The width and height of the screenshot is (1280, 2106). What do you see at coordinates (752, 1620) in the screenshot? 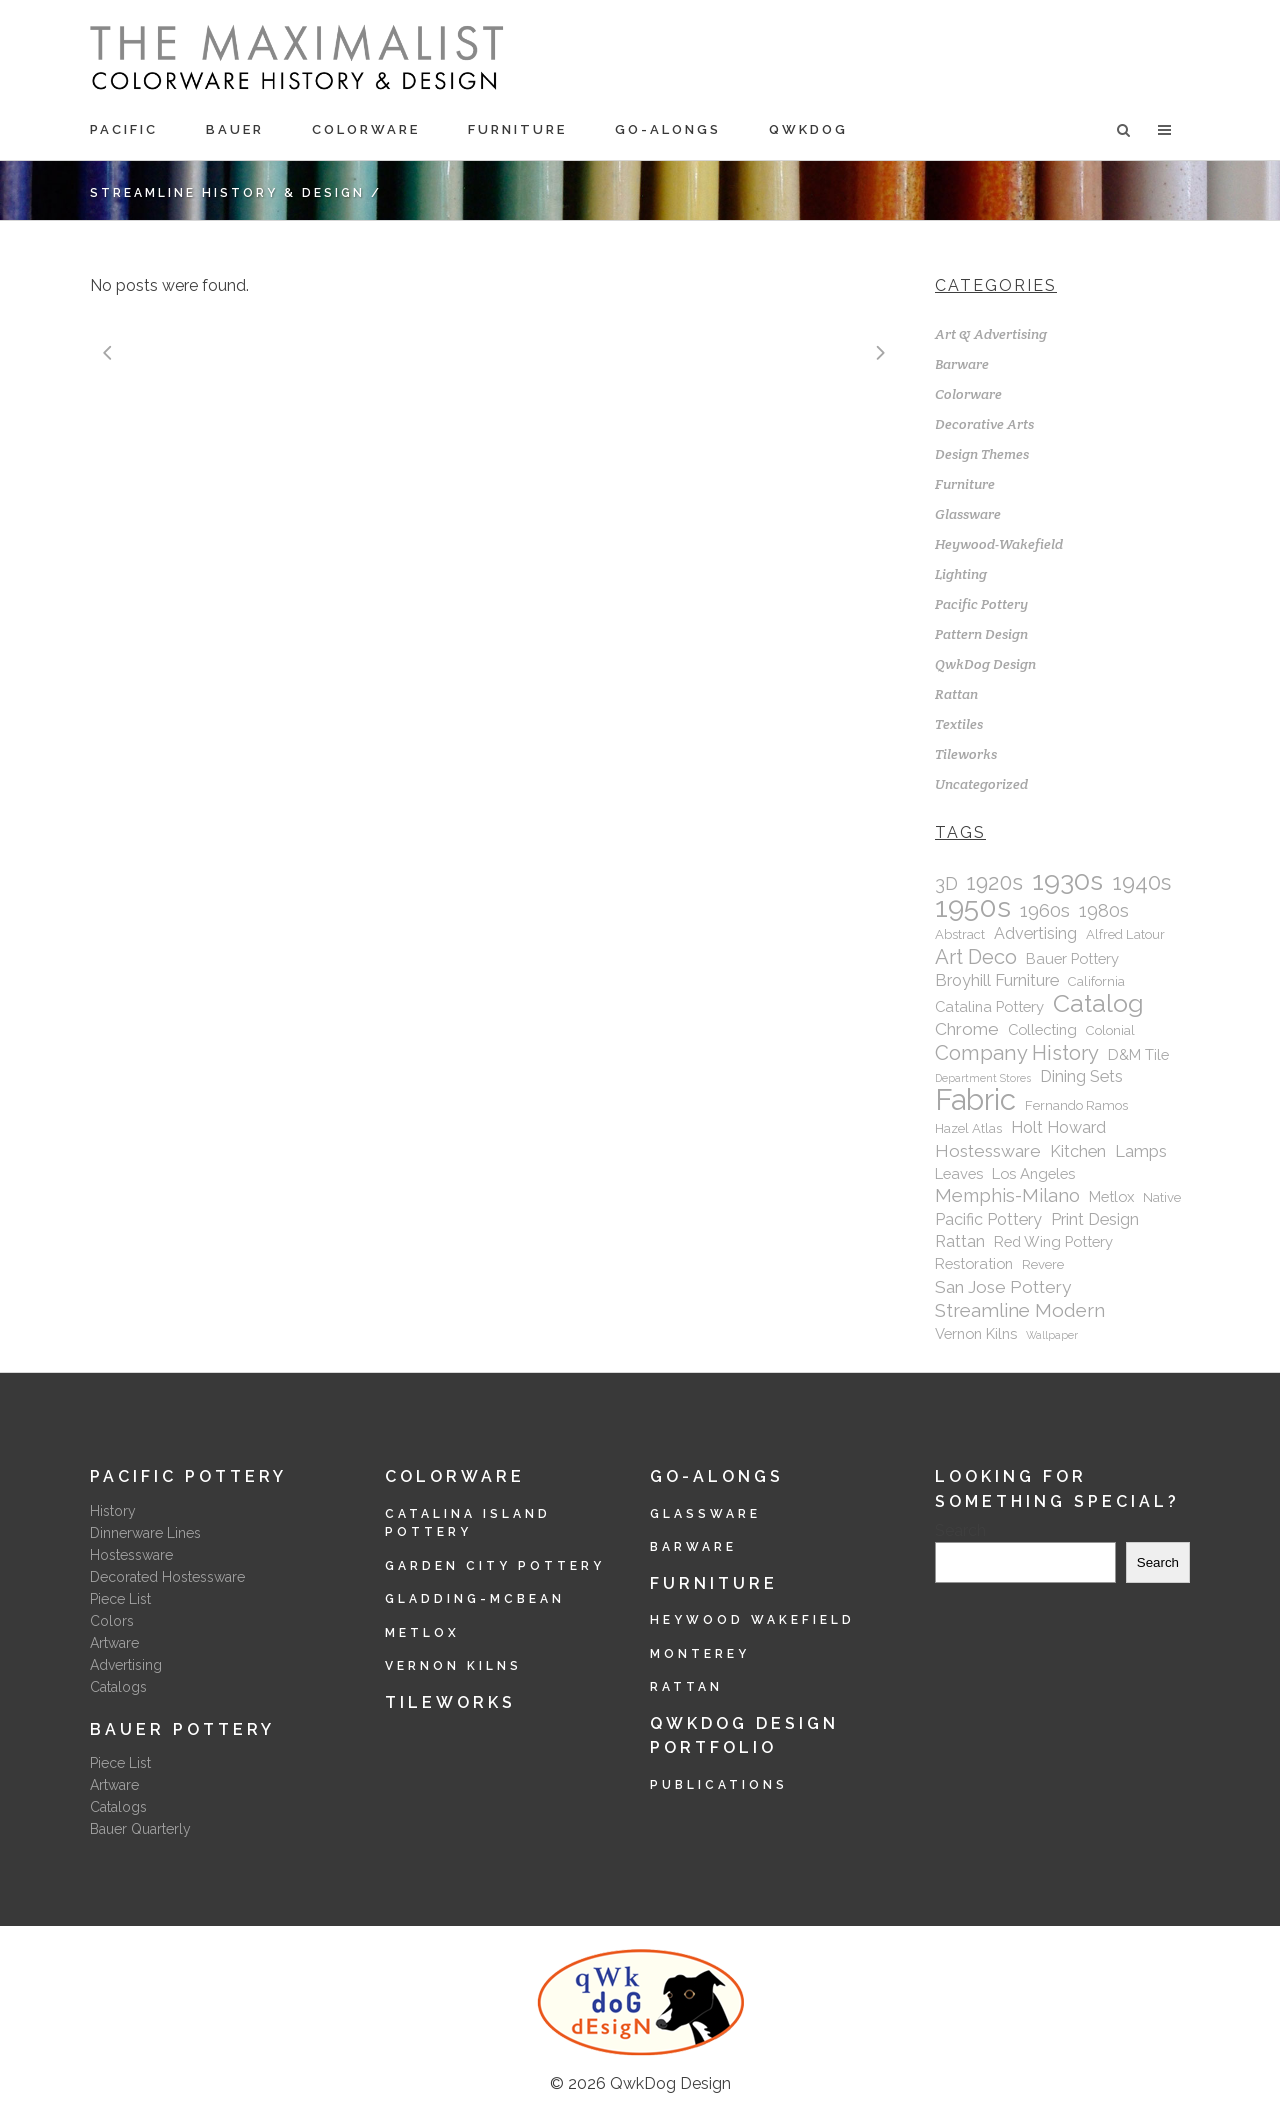
I see `Heywood Wakefield` at bounding box center [752, 1620].